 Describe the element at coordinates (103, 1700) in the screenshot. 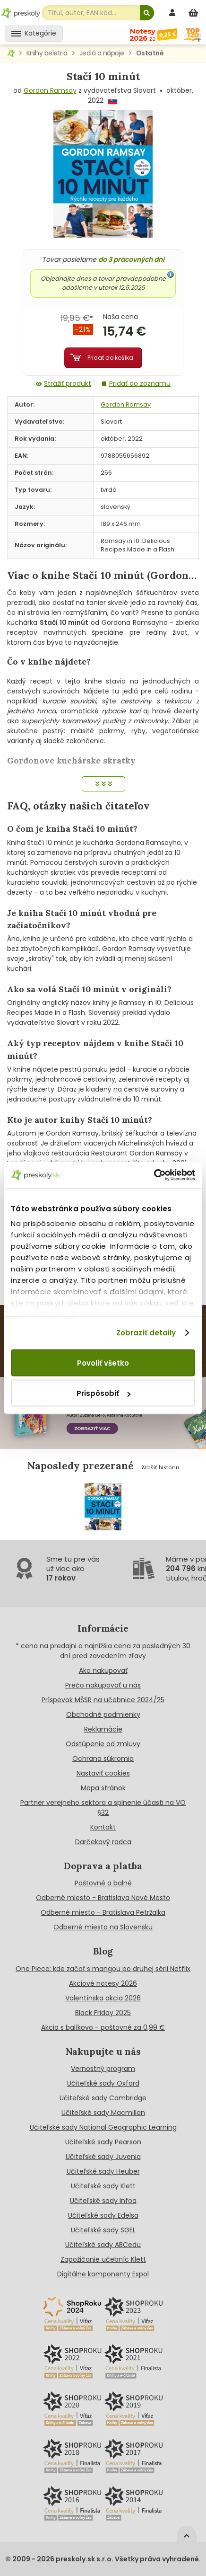

I see `Príspevok MŠSR na učebnice 2024/25` at that location.